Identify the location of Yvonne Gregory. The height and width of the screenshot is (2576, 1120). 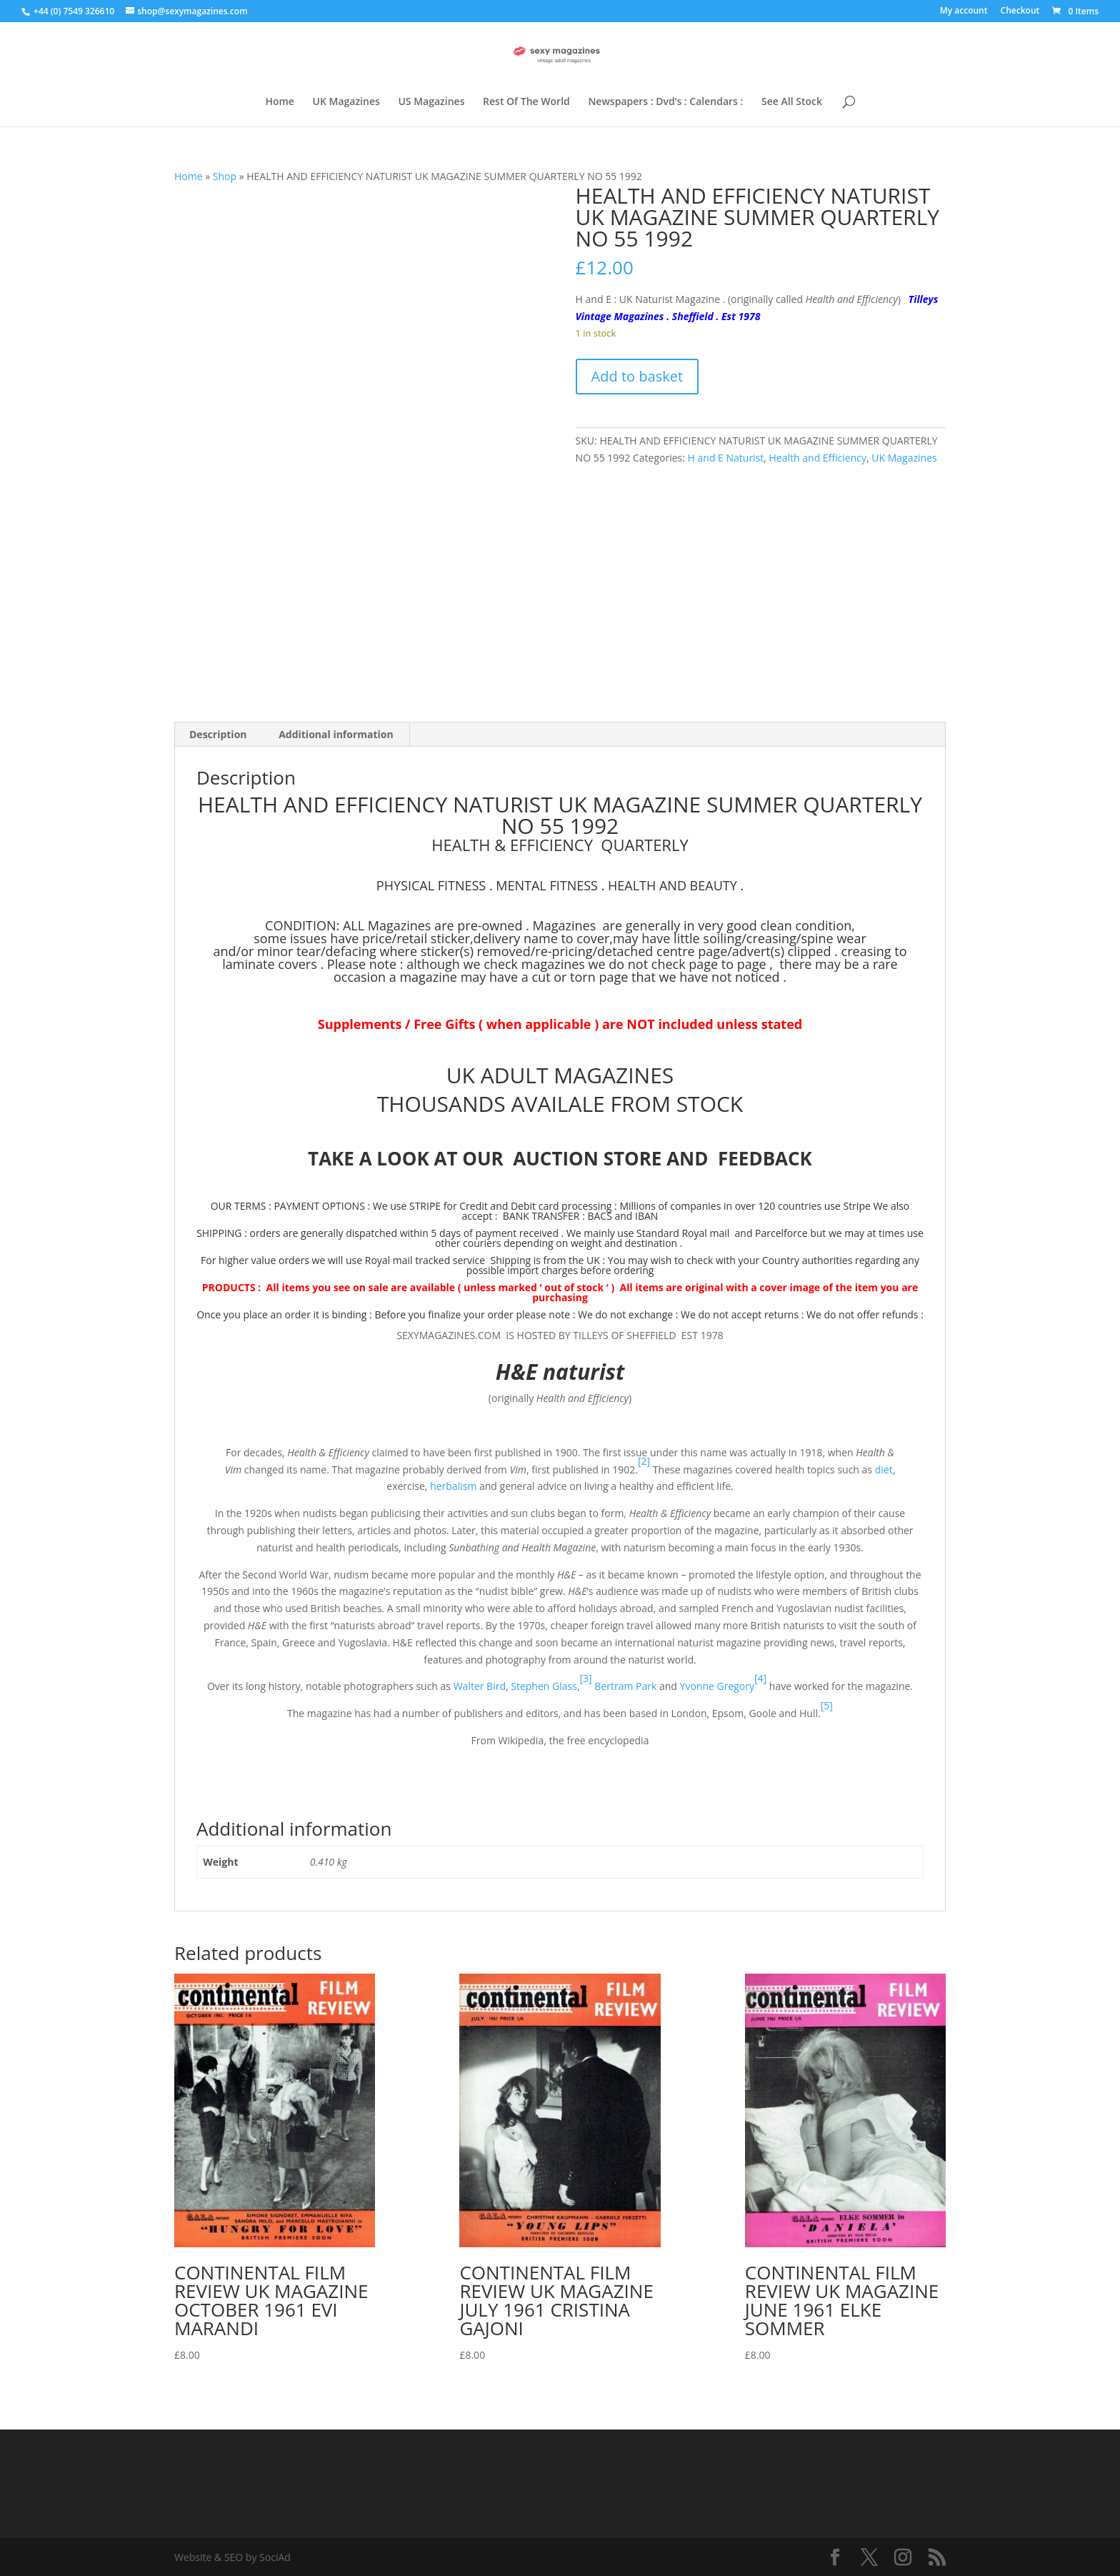
(717, 1686).